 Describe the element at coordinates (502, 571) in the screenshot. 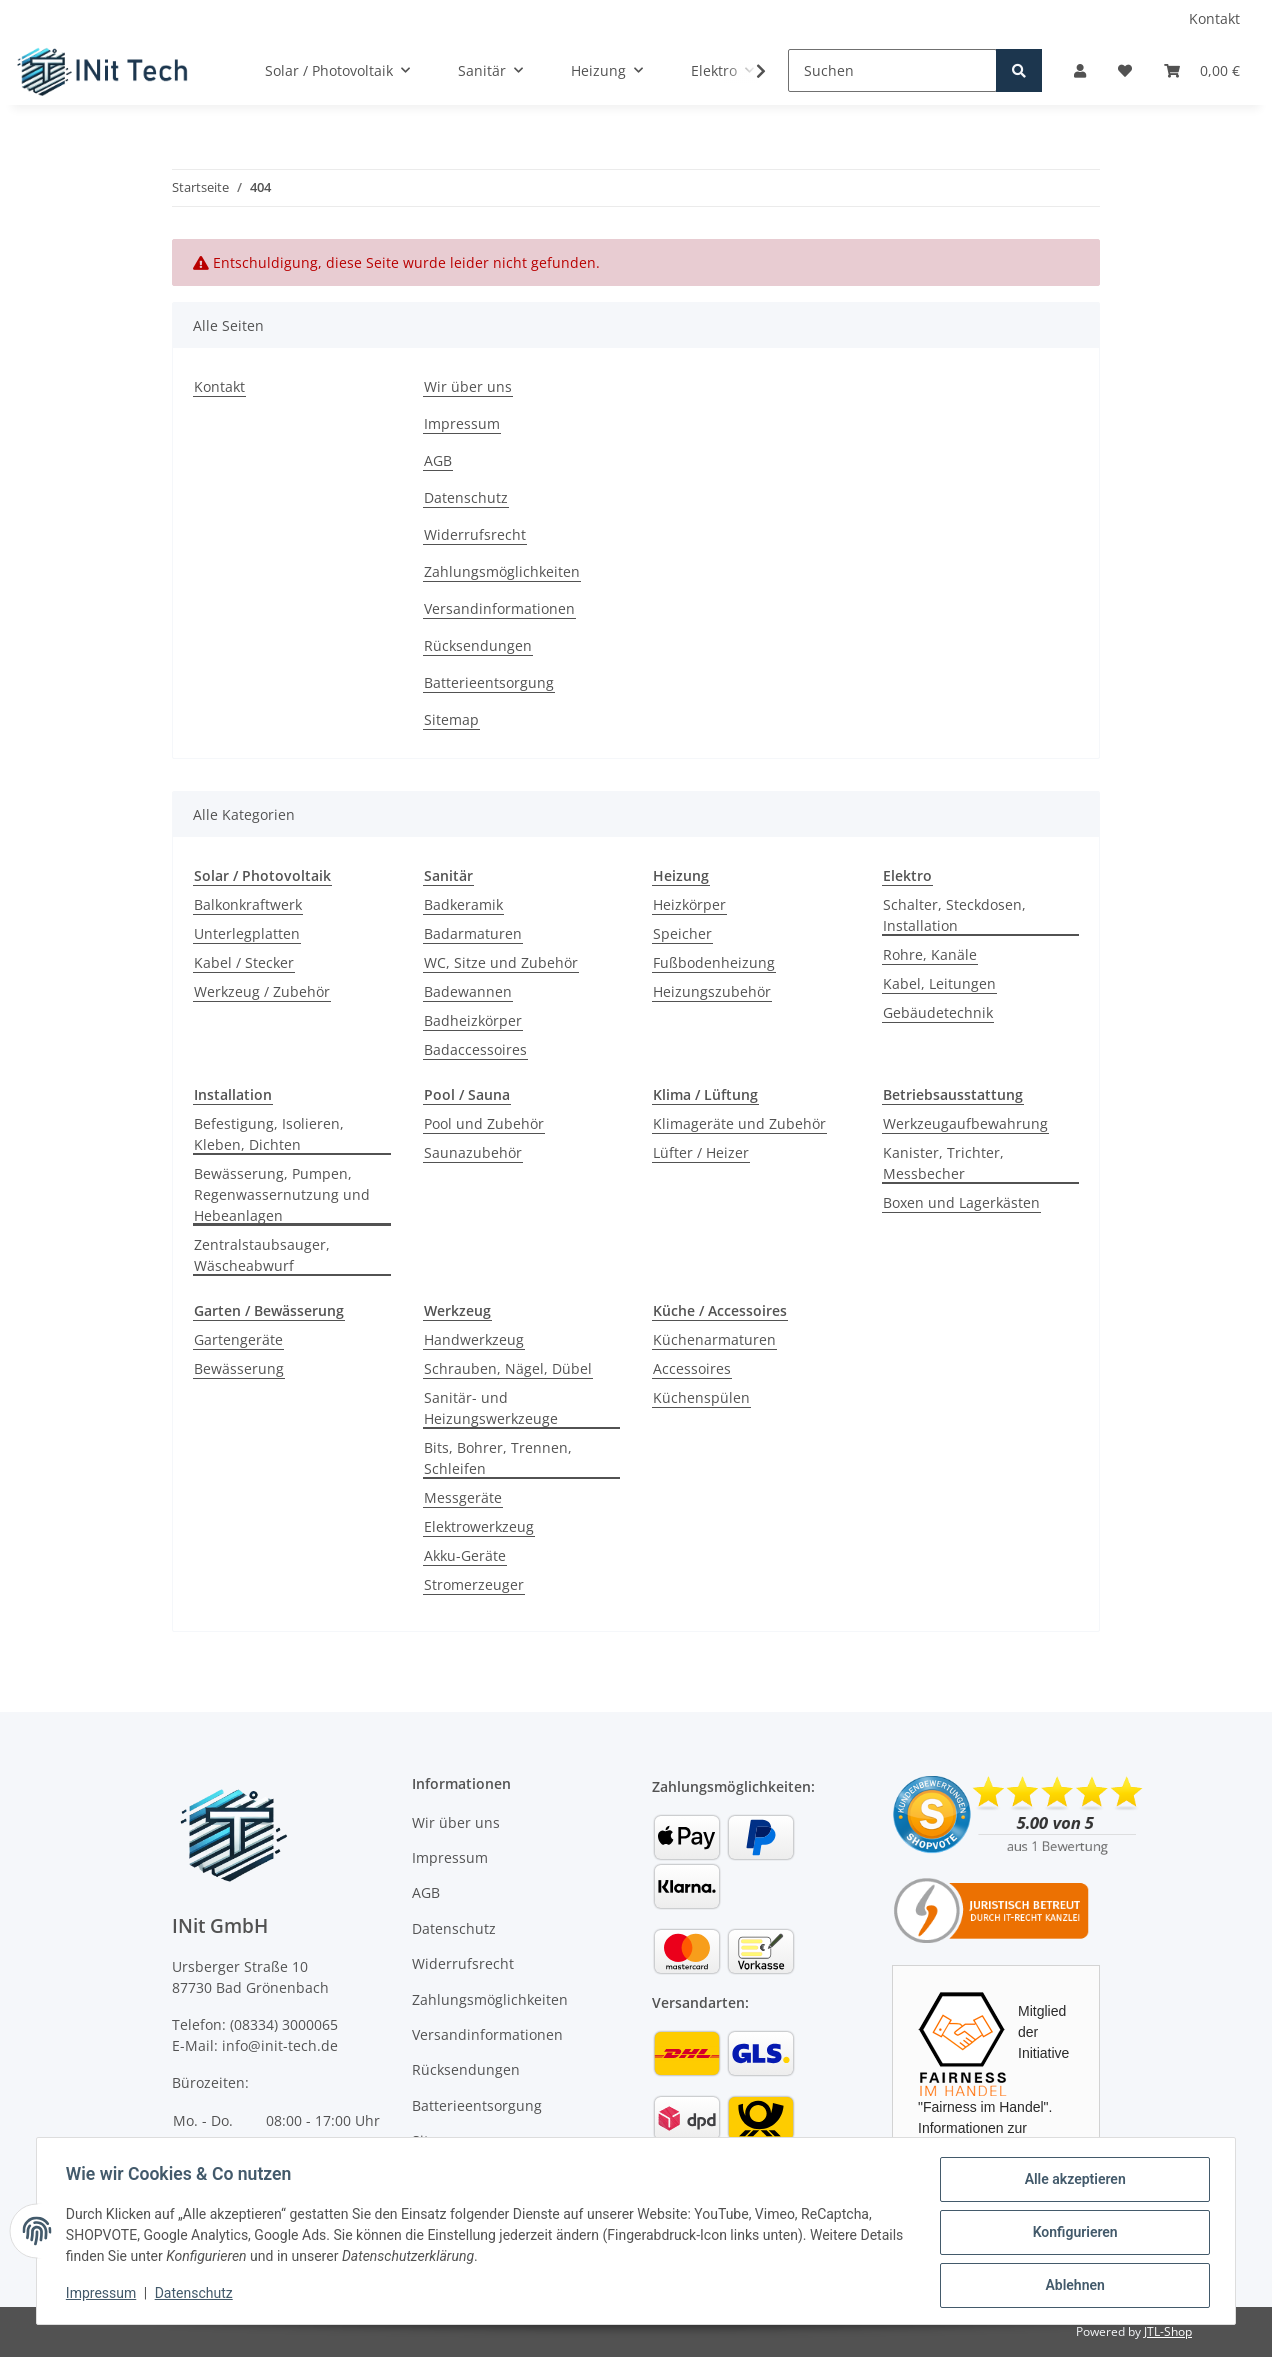

I see `Zahlungsmöglichkeiten` at that location.